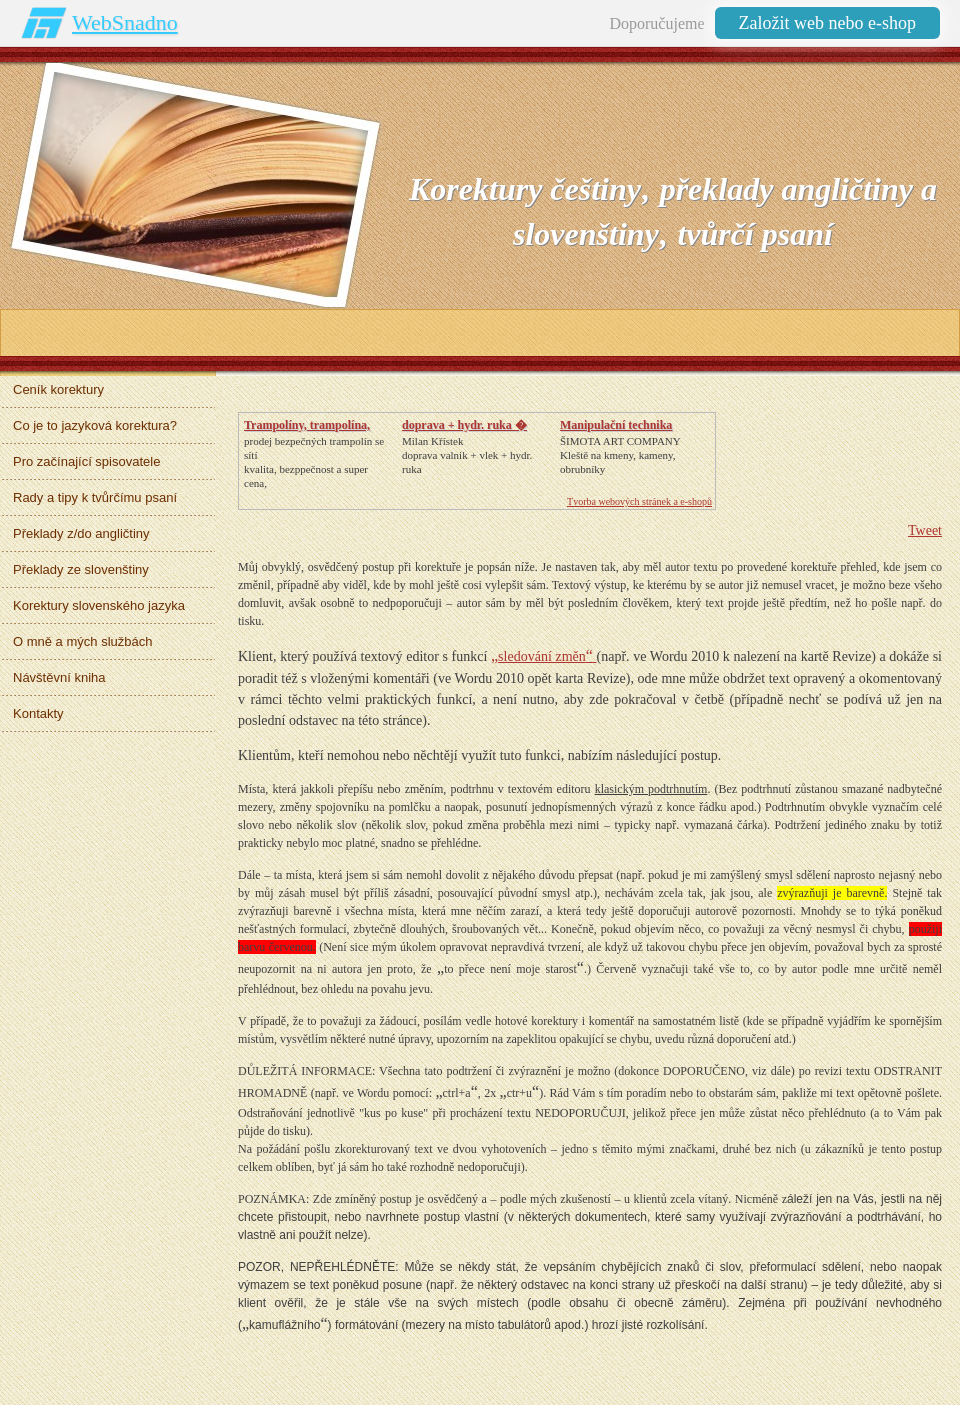 The image size is (960, 1405). Describe the element at coordinates (125, 22) in the screenshot. I see `WebSnadno` at that location.